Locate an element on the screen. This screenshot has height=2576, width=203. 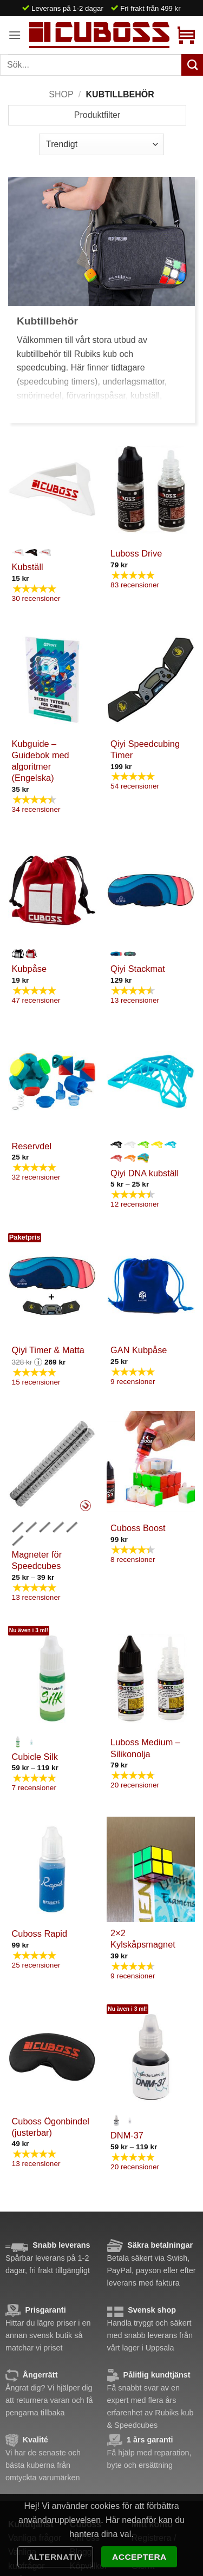
Reservdel is located at coordinates (31, 1146).